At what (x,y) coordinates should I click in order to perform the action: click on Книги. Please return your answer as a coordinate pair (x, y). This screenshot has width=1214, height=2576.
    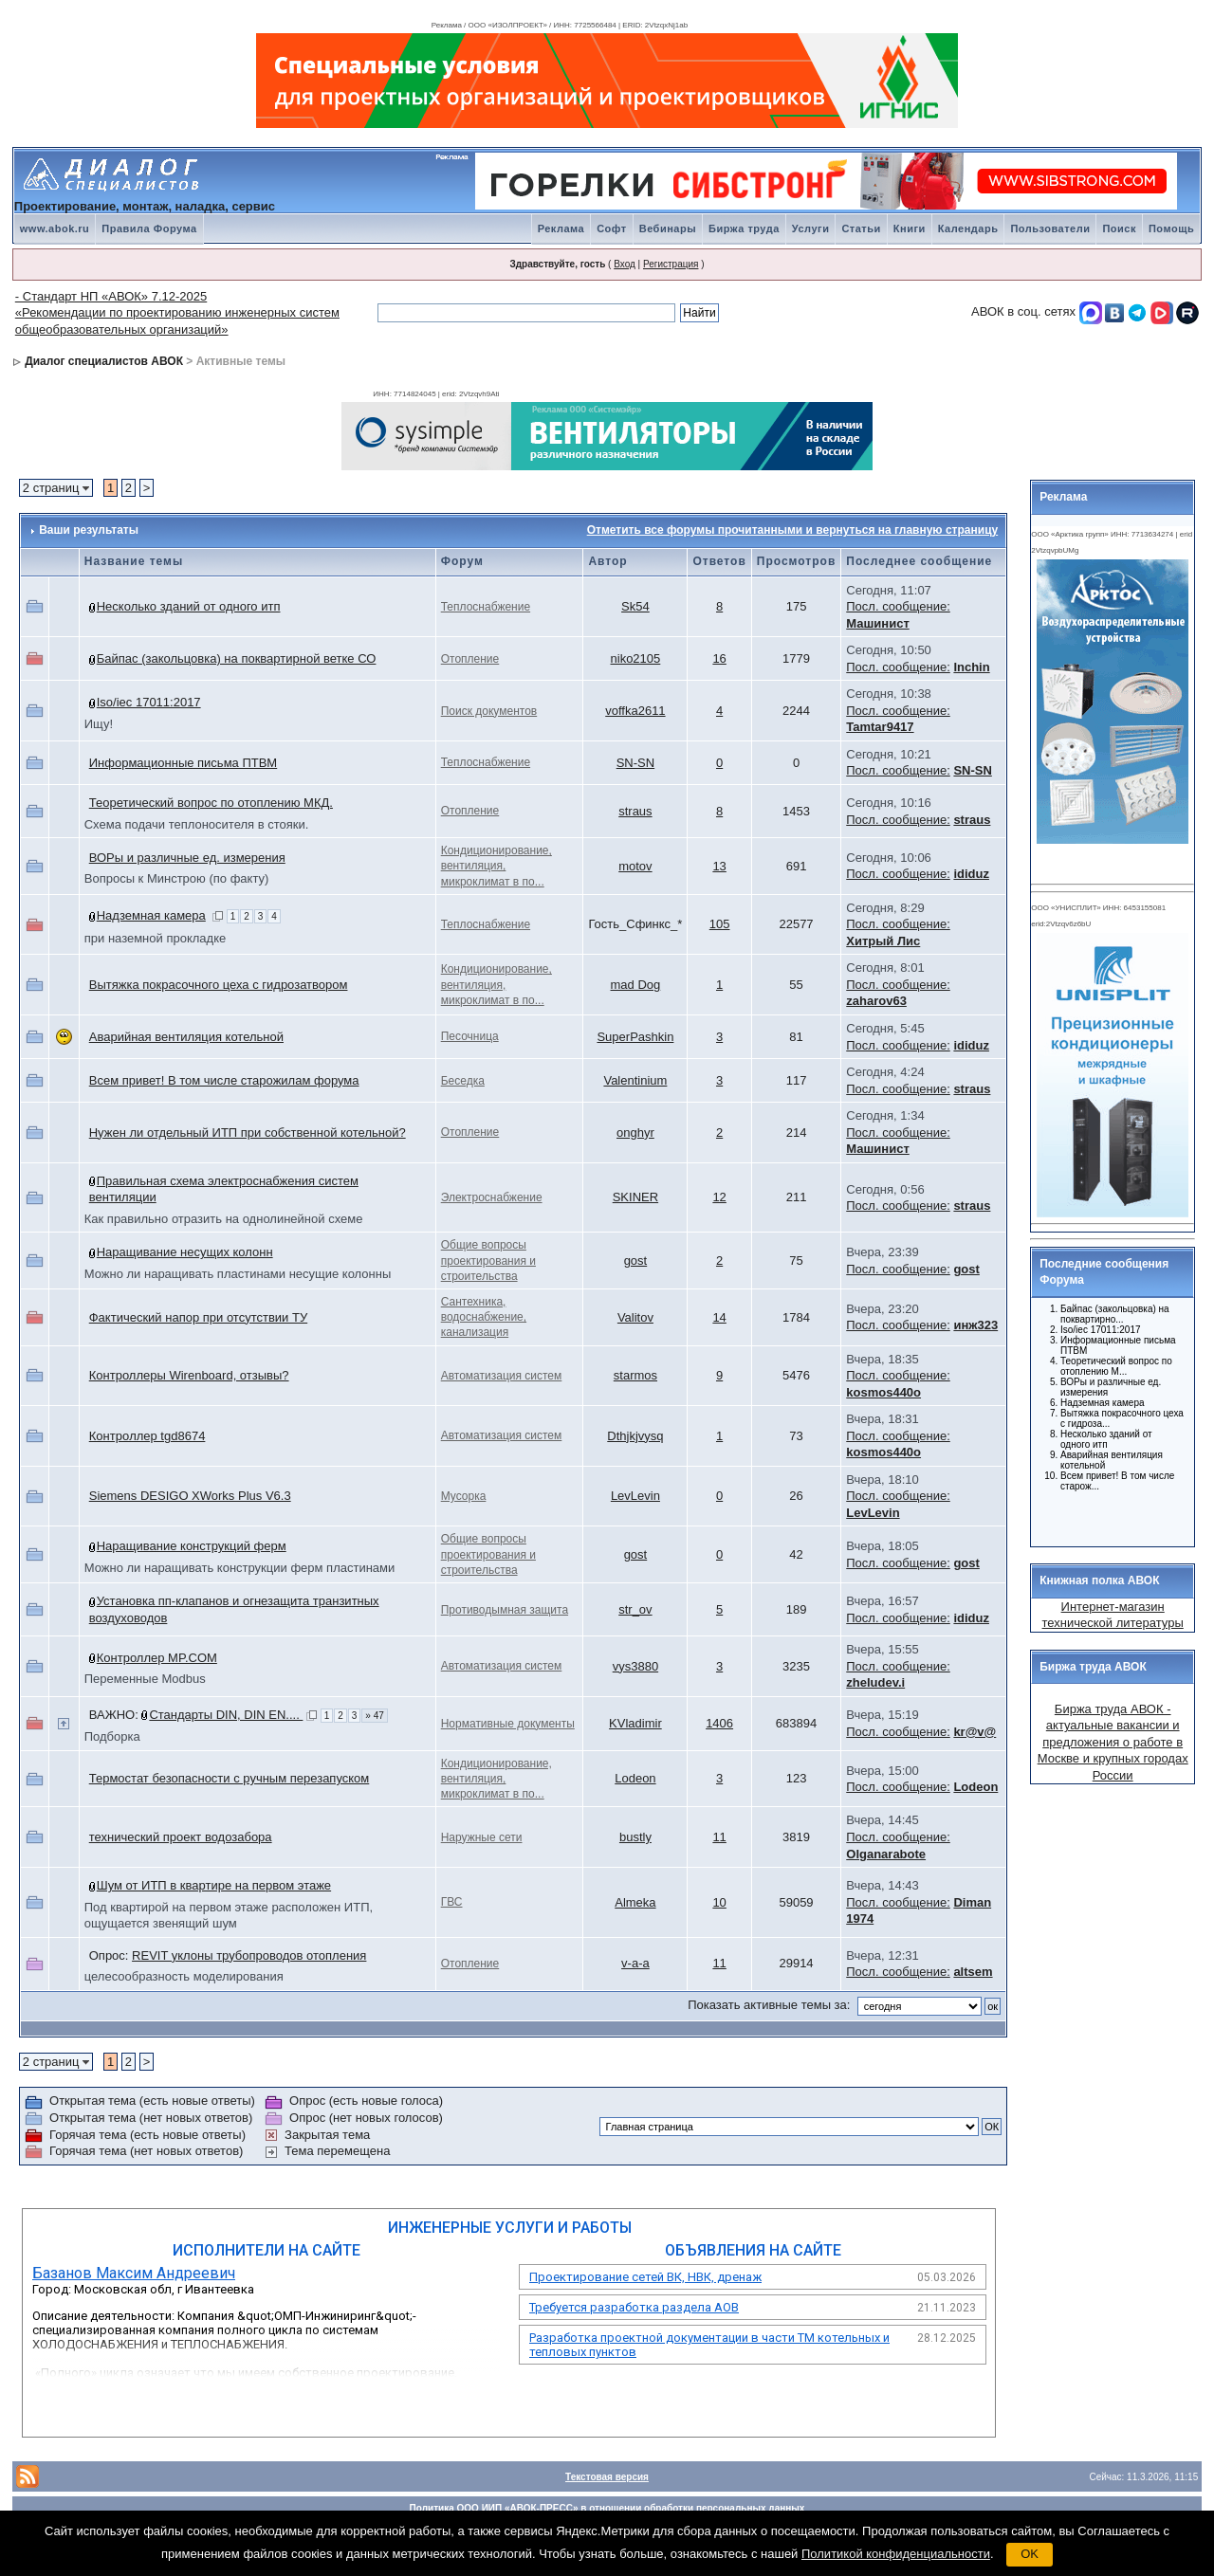
    Looking at the image, I should click on (909, 228).